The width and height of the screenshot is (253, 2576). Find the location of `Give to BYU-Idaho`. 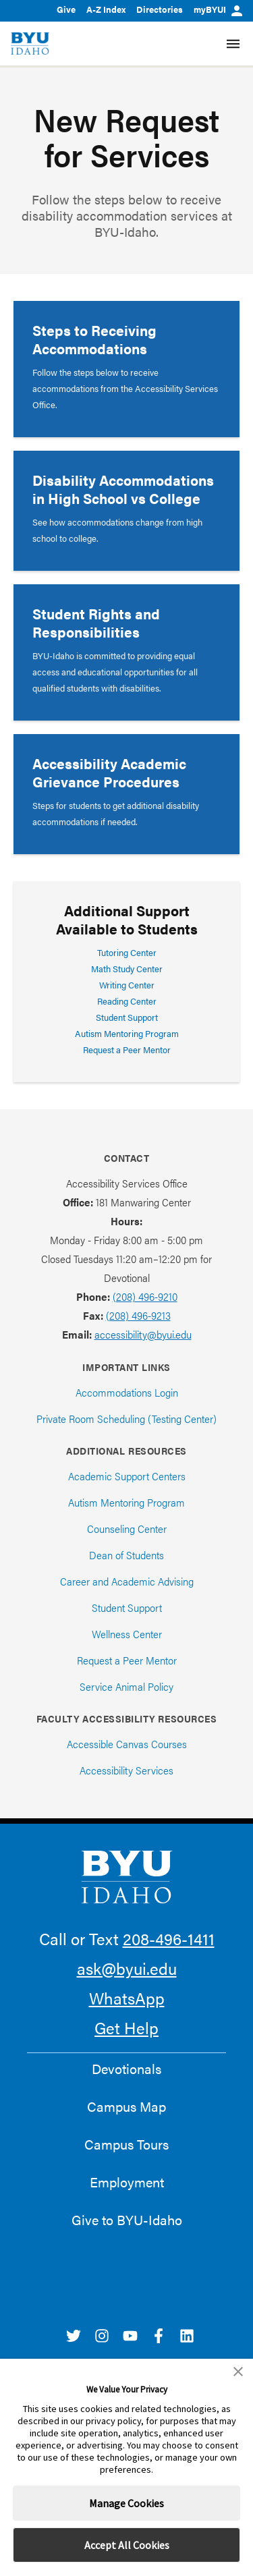

Give to BYU-Idaho is located at coordinates (127, 2220).